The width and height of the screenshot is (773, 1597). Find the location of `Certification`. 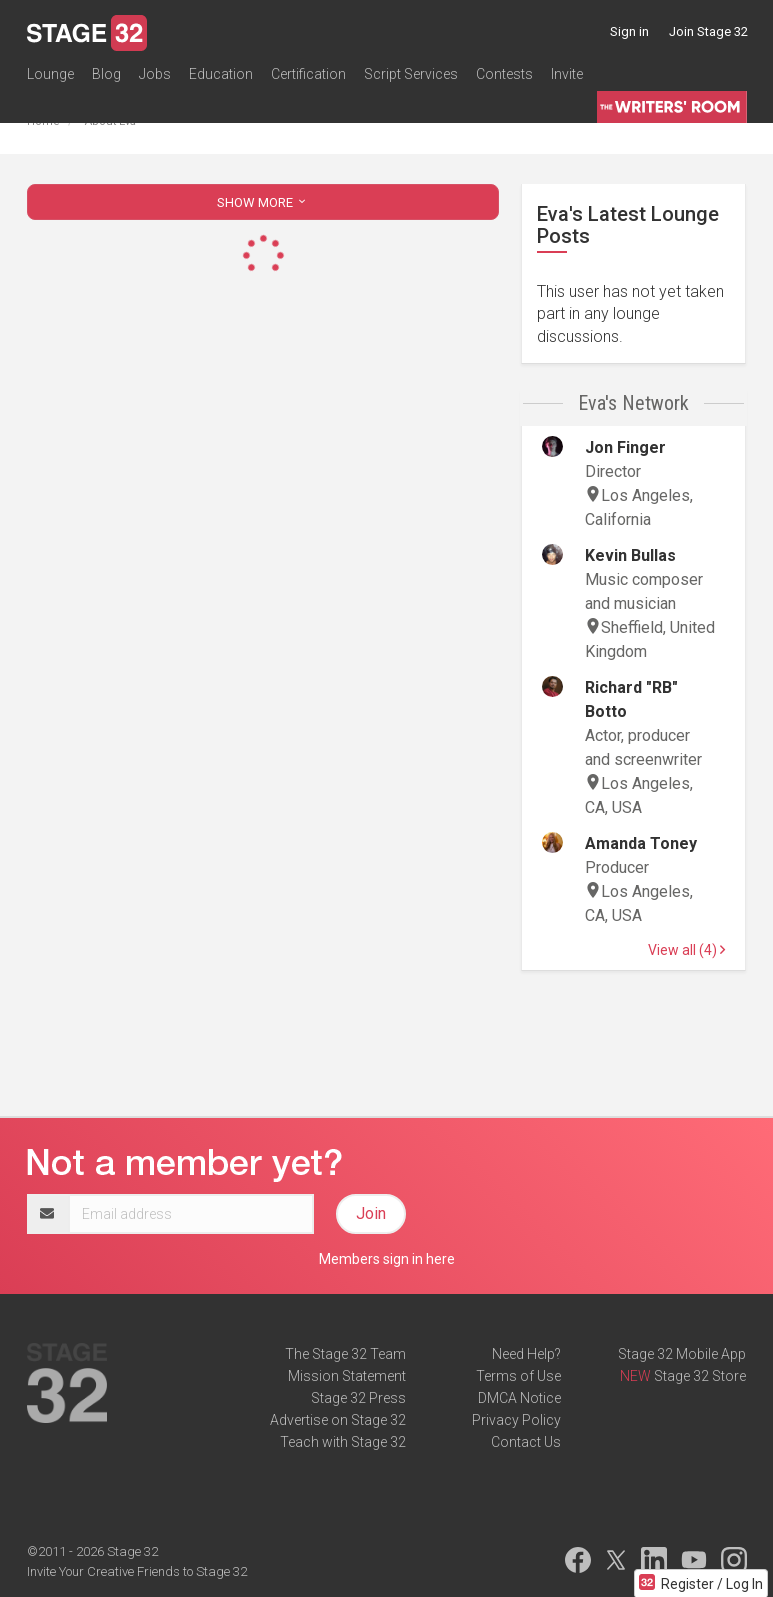

Certification is located at coordinates (308, 74).